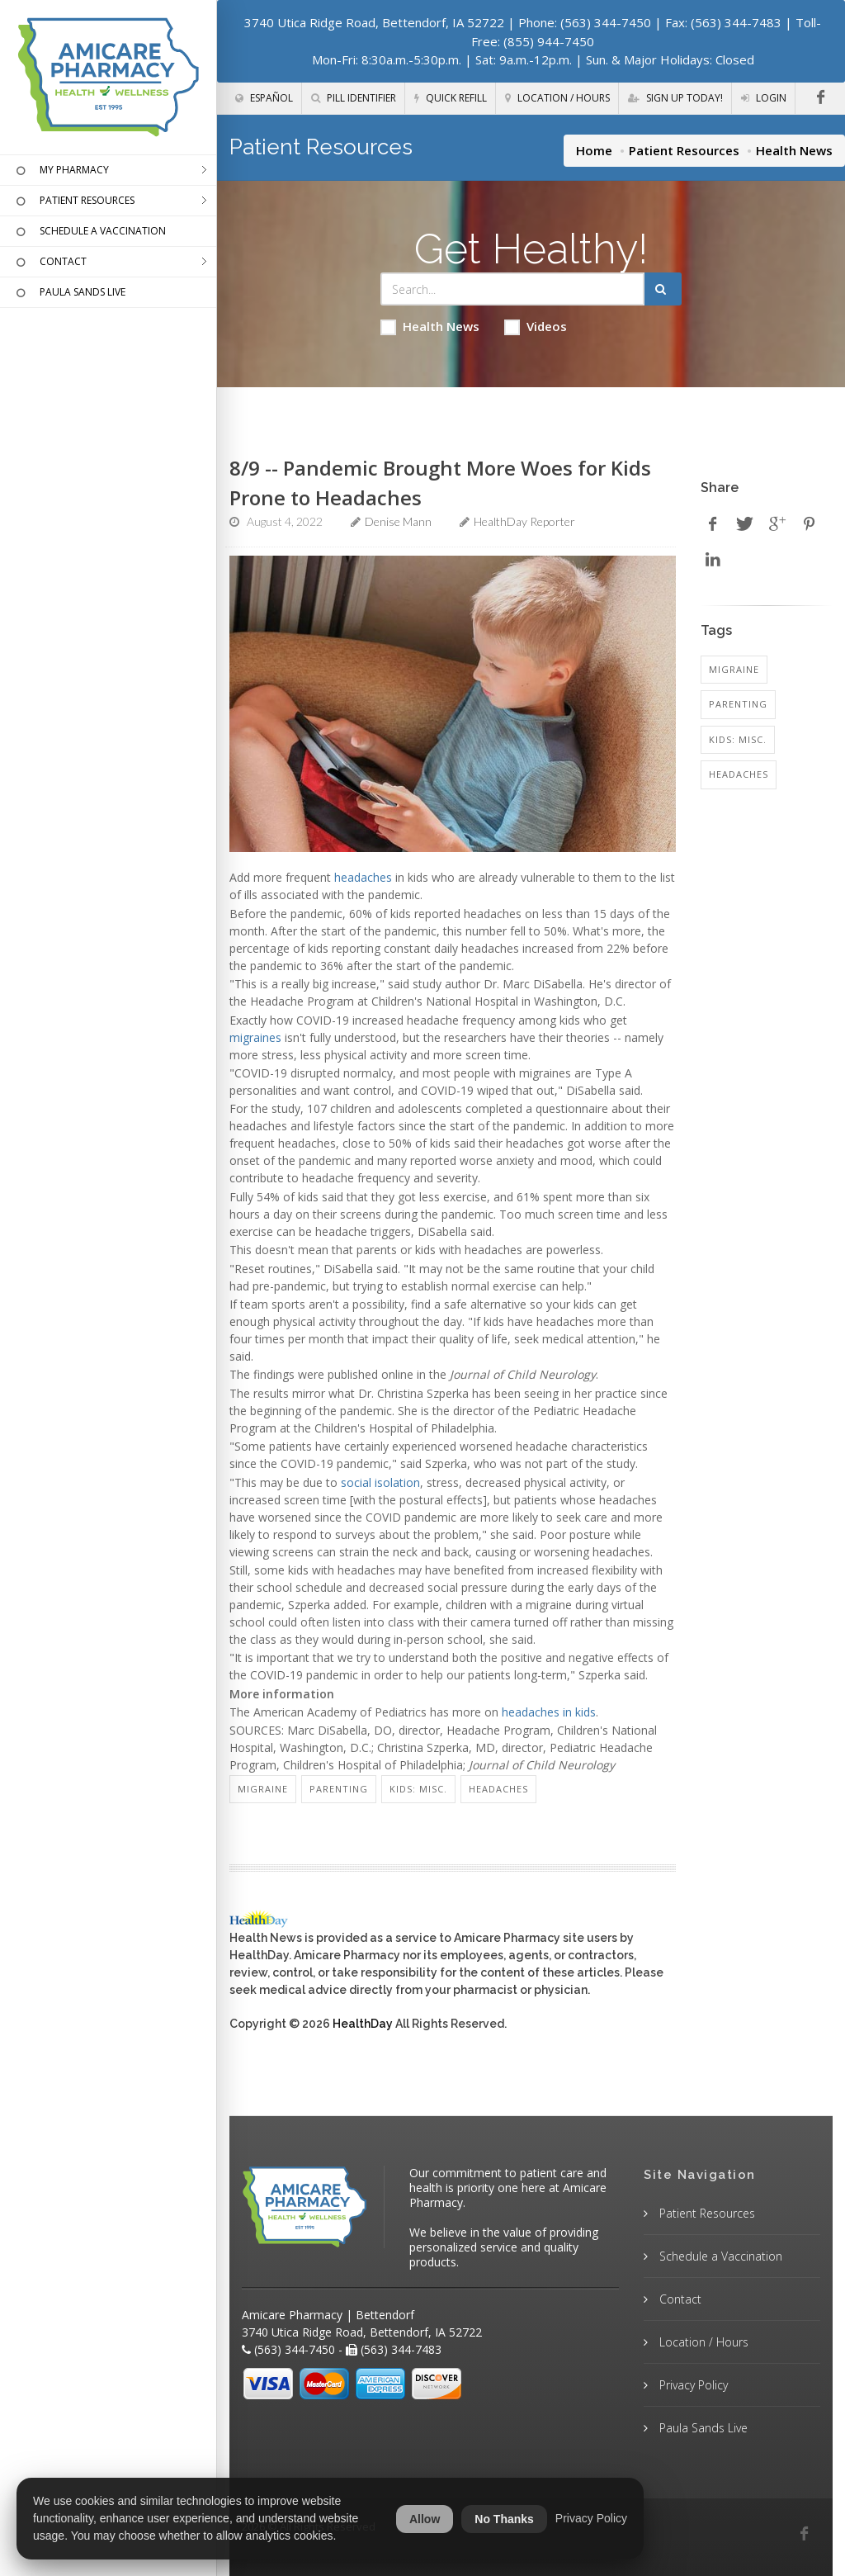 This screenshot has width=845, height=2576. What do you see at coordinates (763, 98) in the screenshot?
I see `Login` at bounding box center [763, 98].